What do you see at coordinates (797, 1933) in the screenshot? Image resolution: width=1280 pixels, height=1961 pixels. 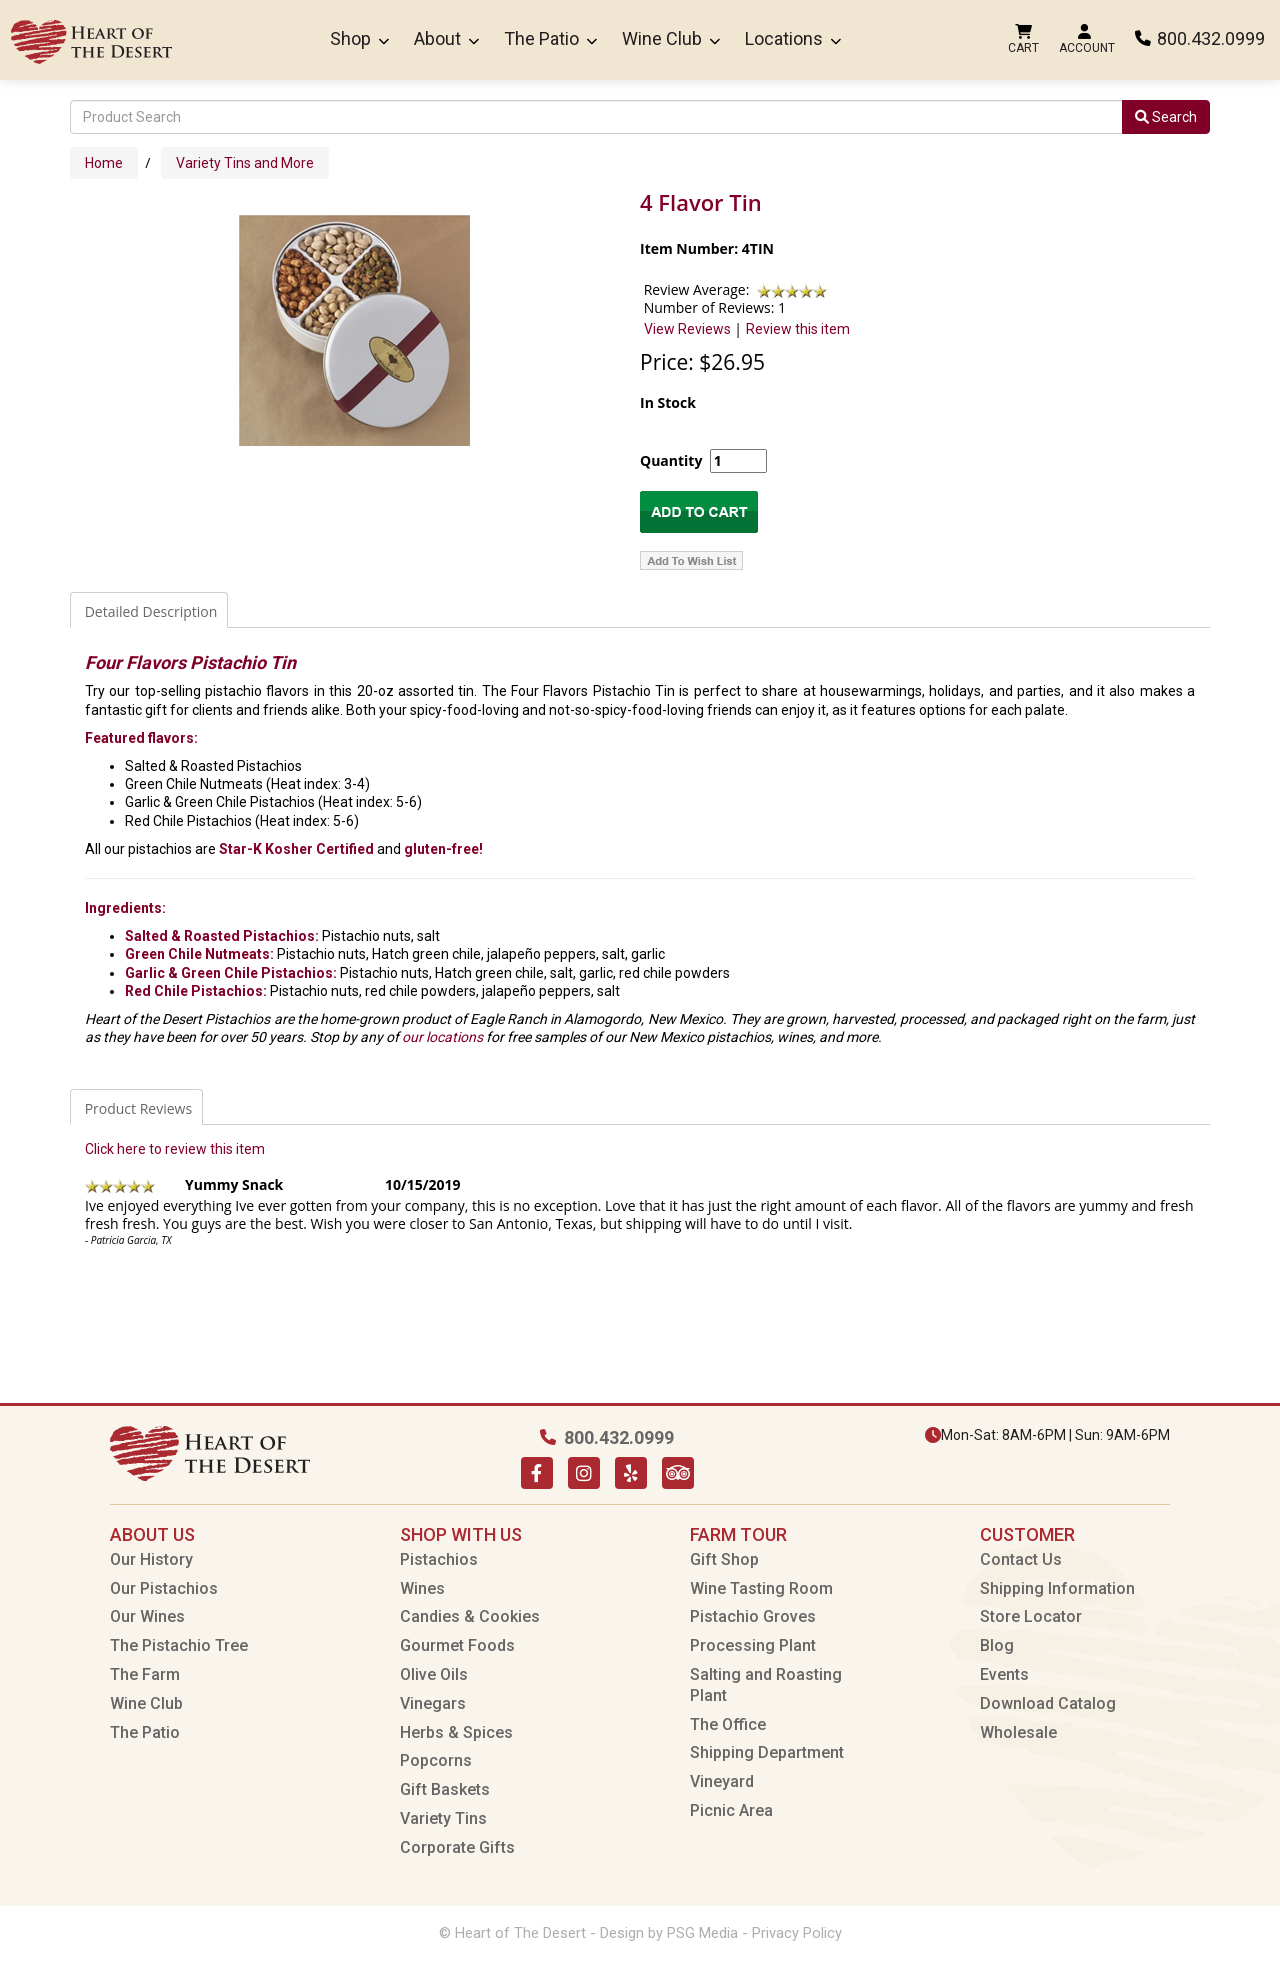 I see `Privacy Policy` at bounding box center [797, 1933].